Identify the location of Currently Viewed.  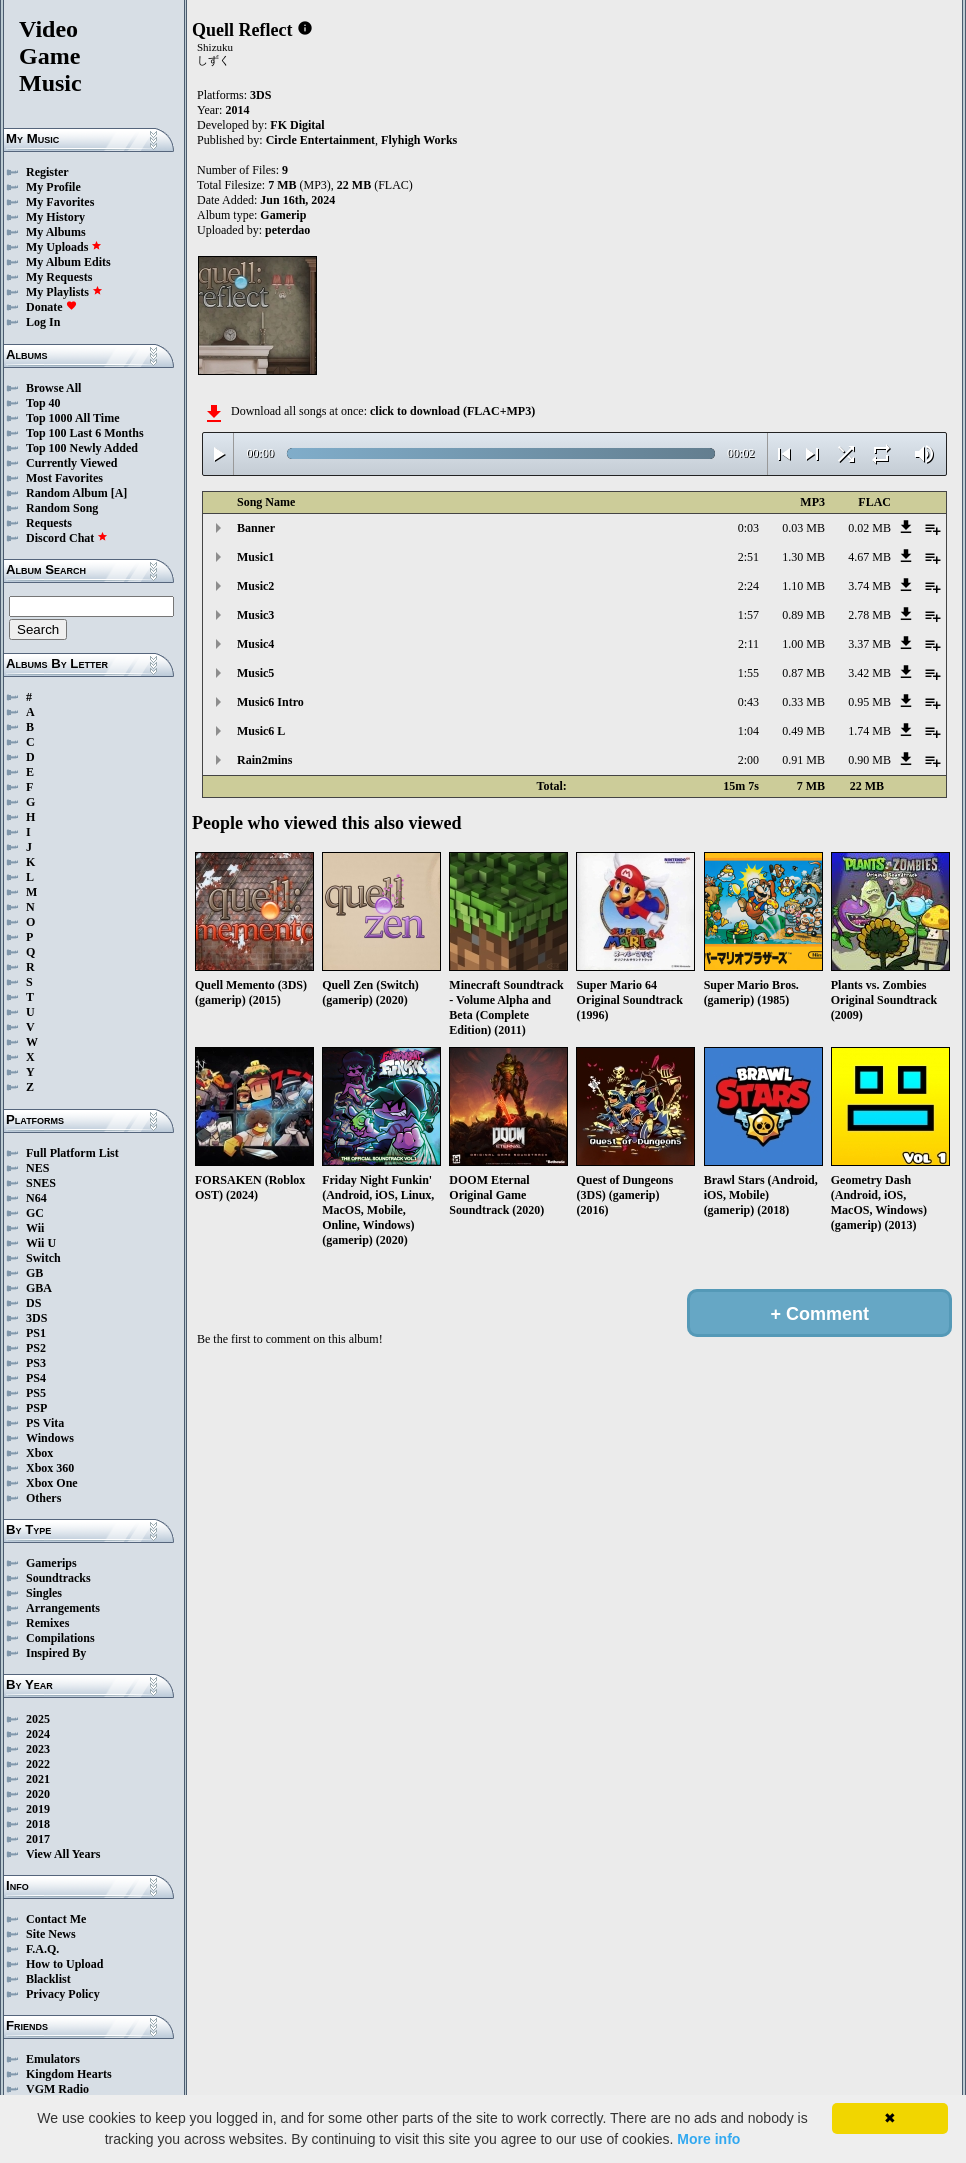
(71, 463).